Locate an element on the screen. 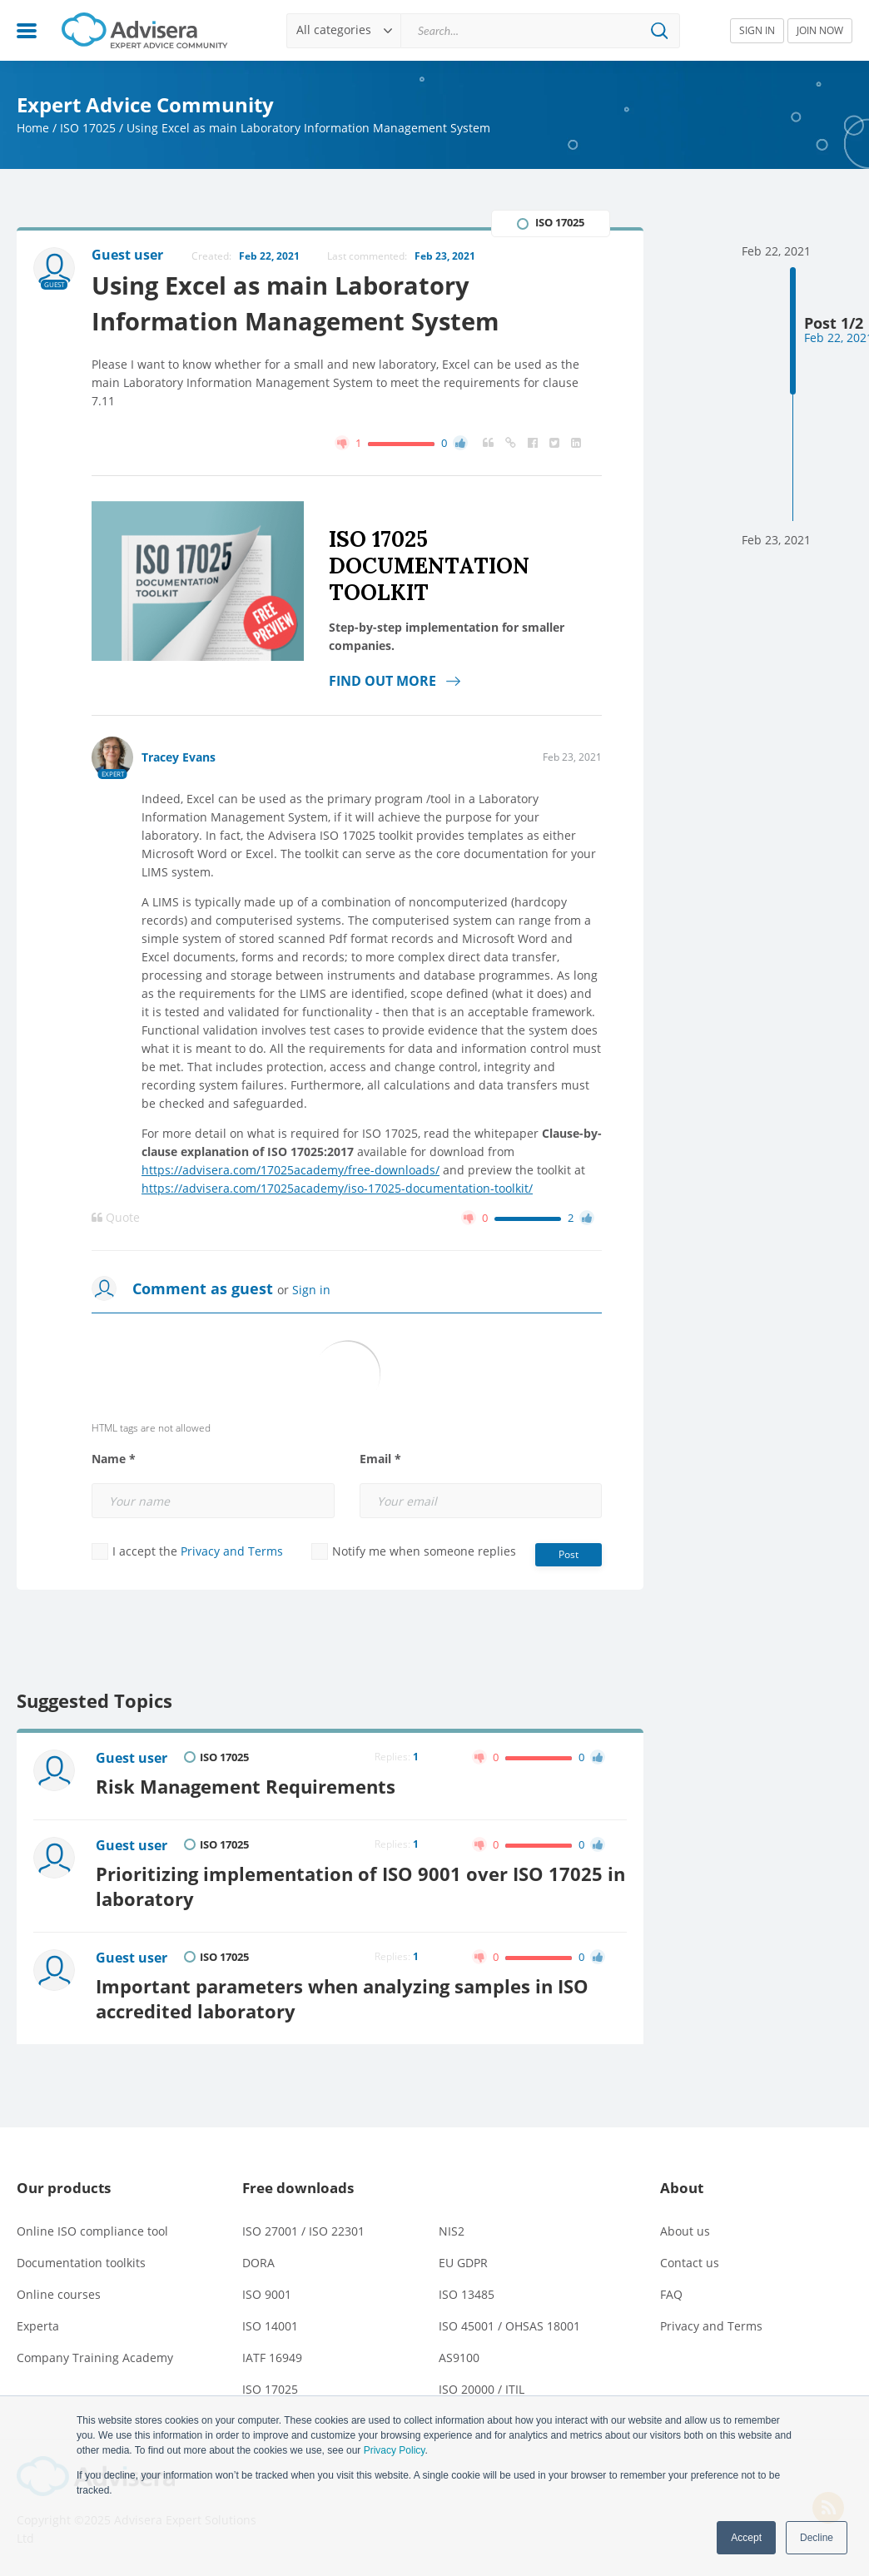 Image resolution: width=869 pixels, height=2576 pixels. ISO 9001 is located at coordinates (266, 2294).